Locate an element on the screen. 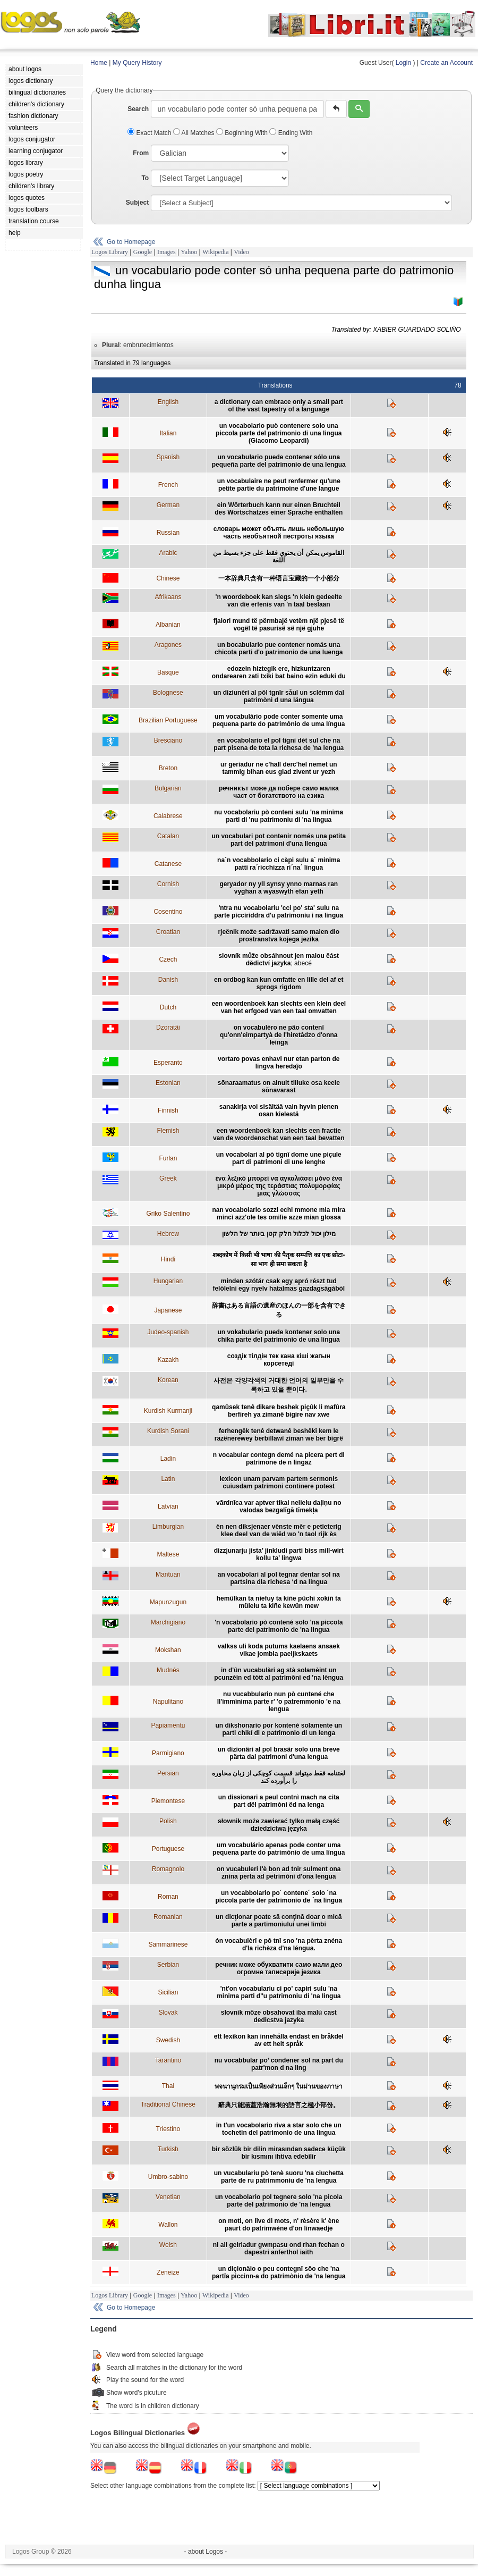 This screenshot has height=2576, width=478. Greek is located at coordinates (168, 1178).